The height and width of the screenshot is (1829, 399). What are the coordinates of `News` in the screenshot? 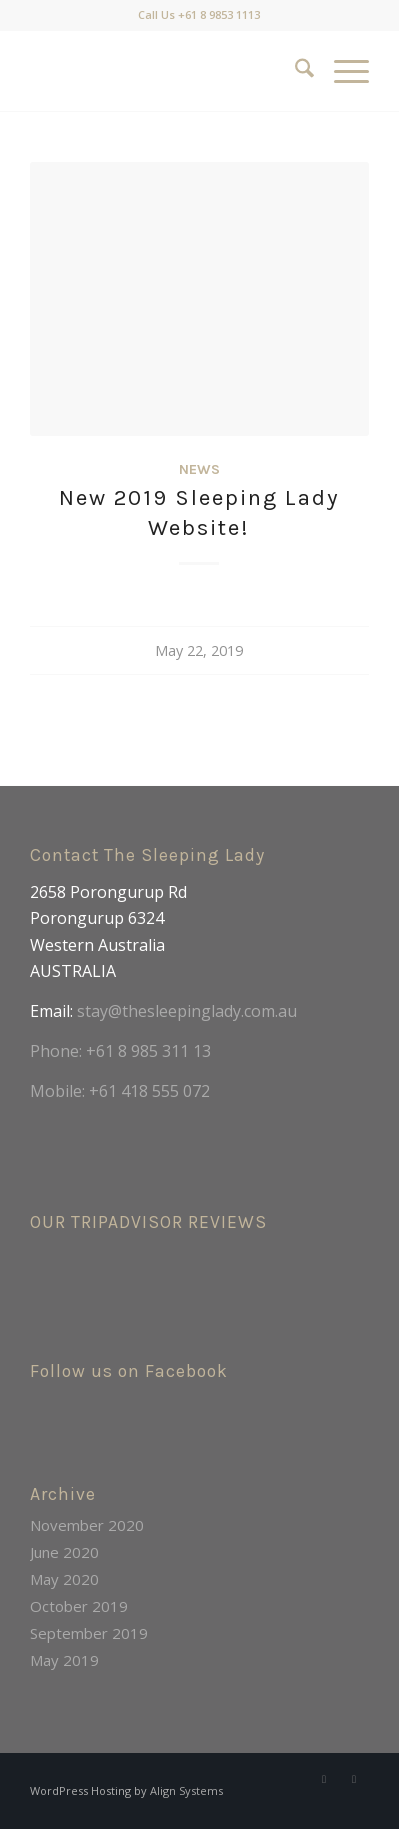 It's located at (199, 469).